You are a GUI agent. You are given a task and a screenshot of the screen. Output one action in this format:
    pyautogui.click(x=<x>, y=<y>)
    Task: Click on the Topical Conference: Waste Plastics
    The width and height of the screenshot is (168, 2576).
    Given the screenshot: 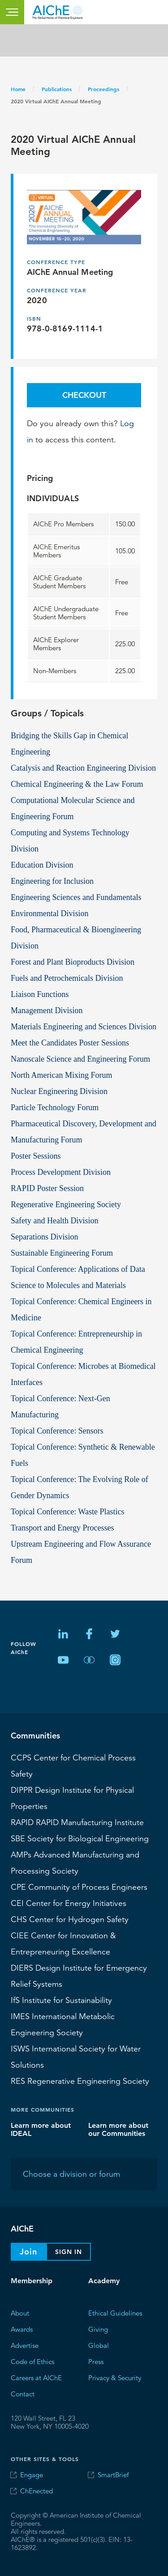 What is the action you would take?
    pyautogui.click(x=67, y=1511)
    